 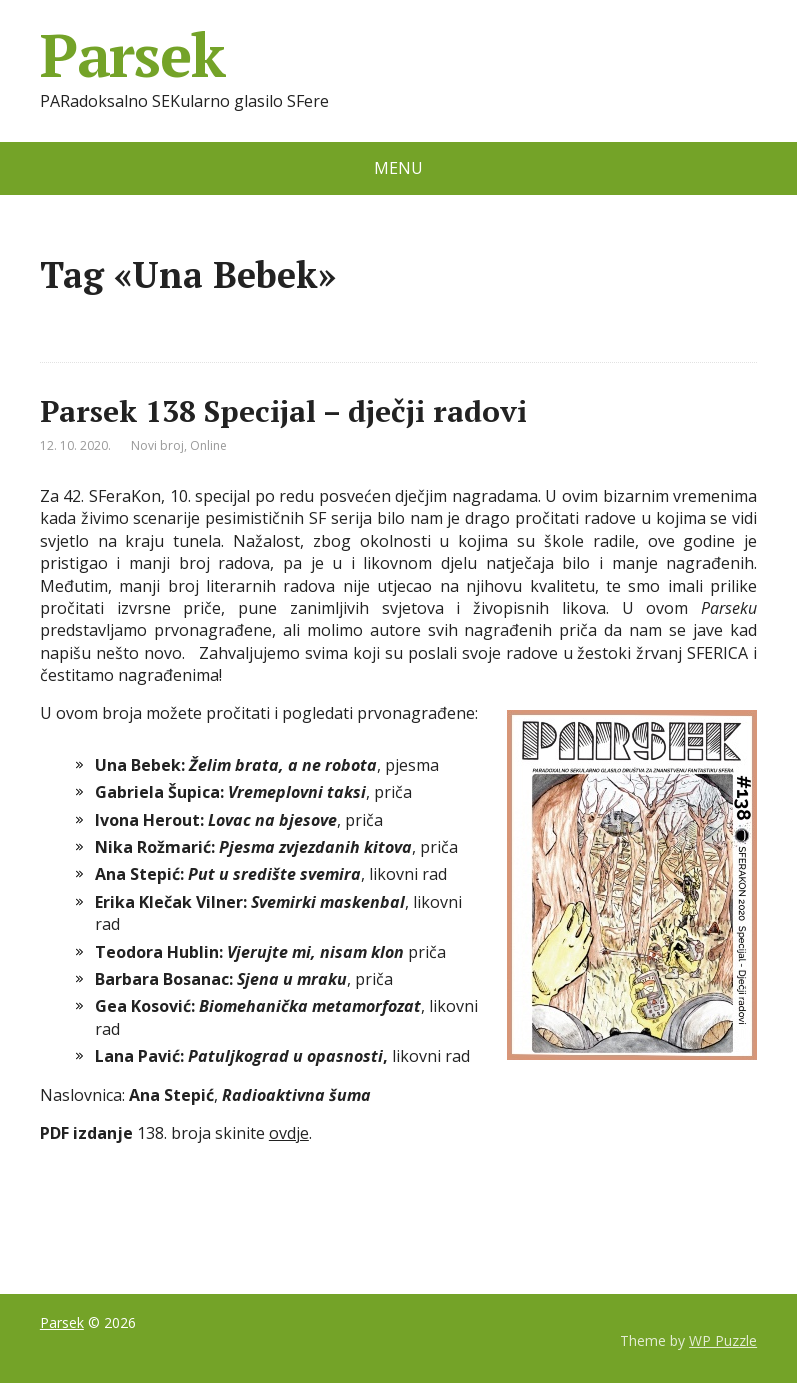 I want to click on Online, so click(x=208, y=445).